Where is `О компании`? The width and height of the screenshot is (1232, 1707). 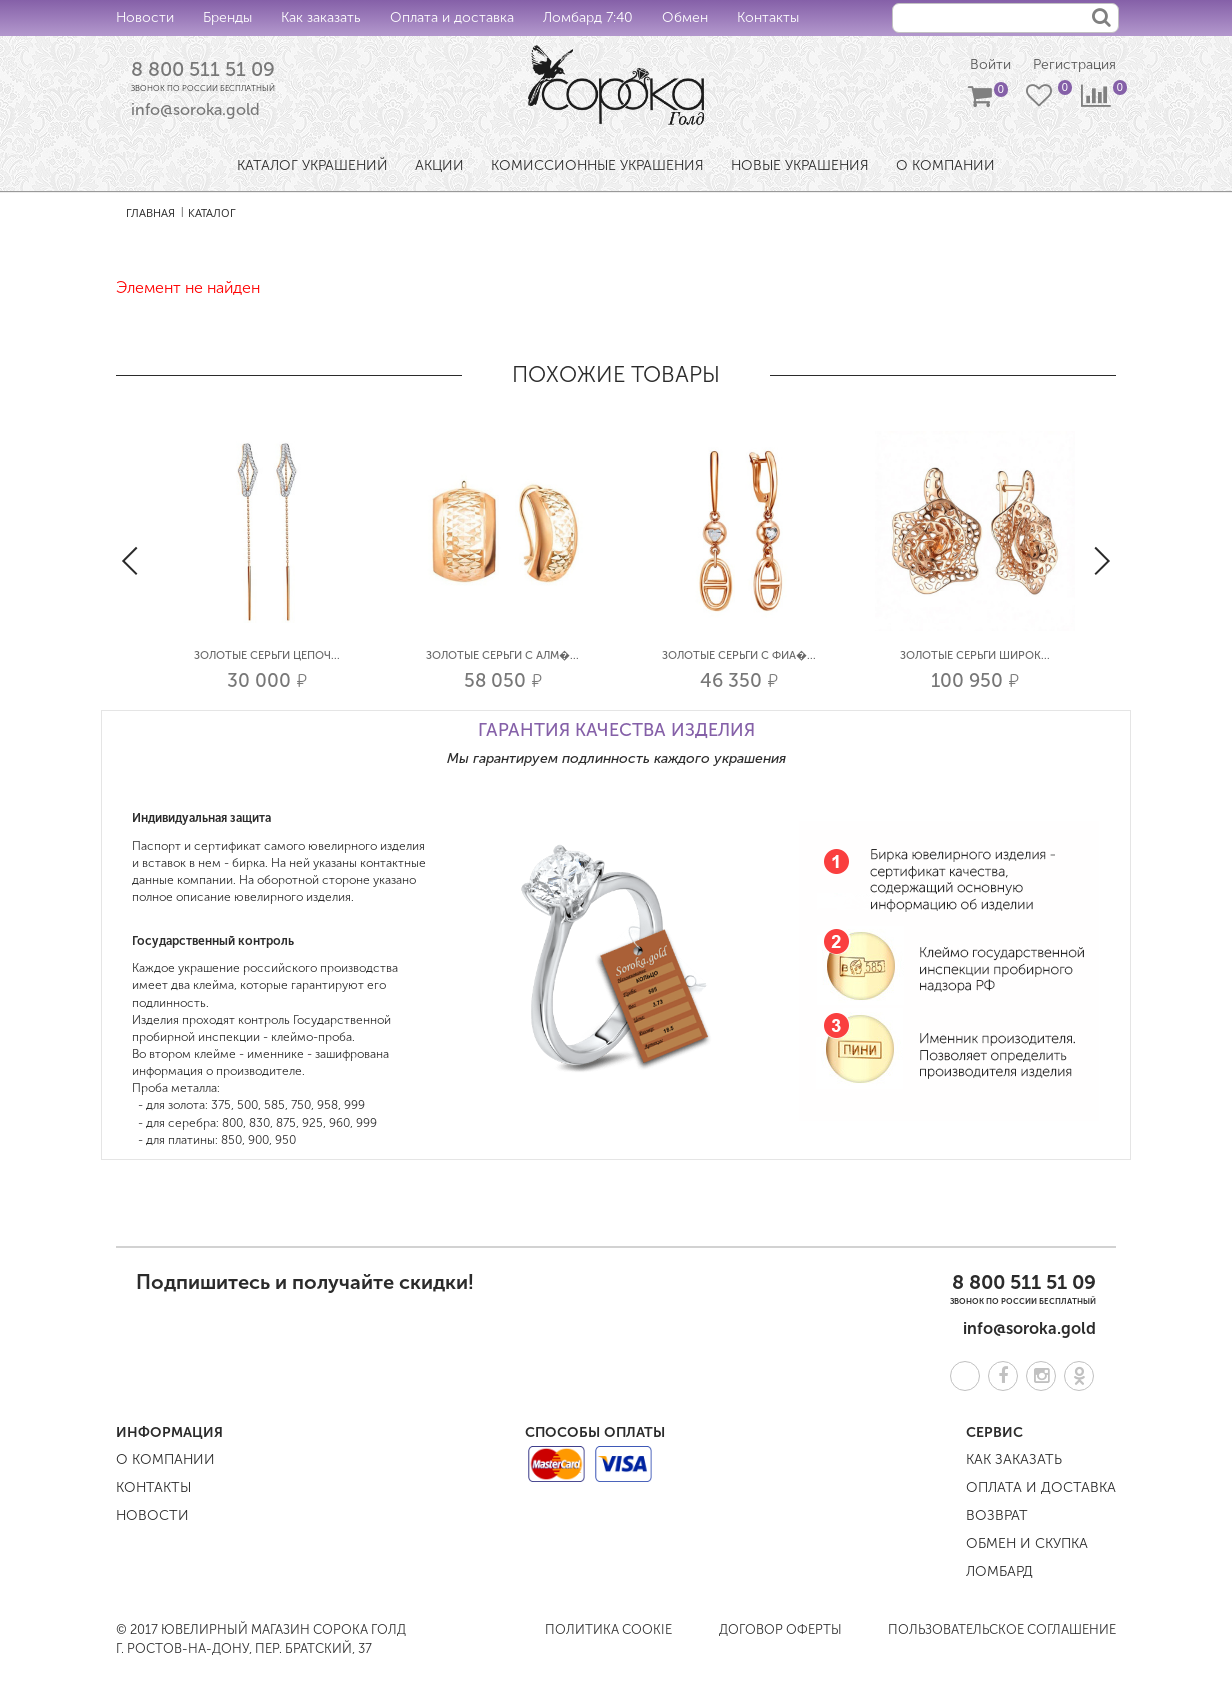
О компании is located at coordinates (165, 1459).